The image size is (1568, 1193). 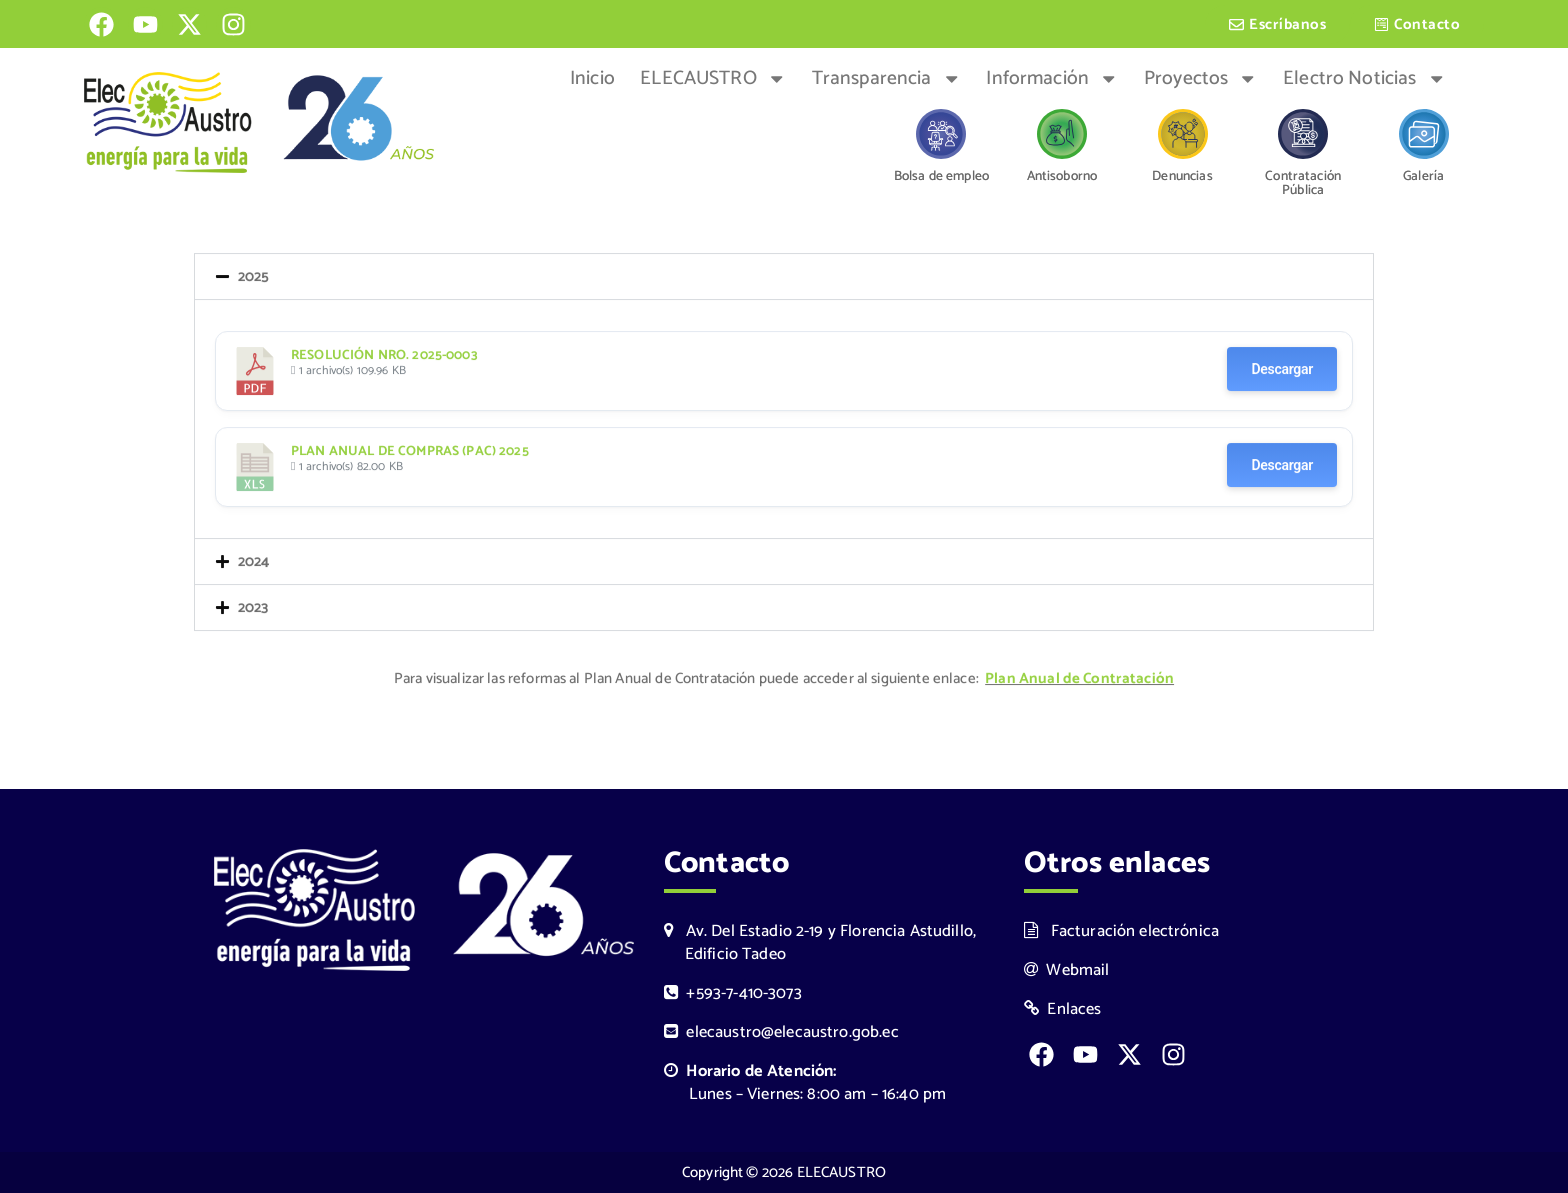 I want to click on Webmail, so click(x=1067, y=970).